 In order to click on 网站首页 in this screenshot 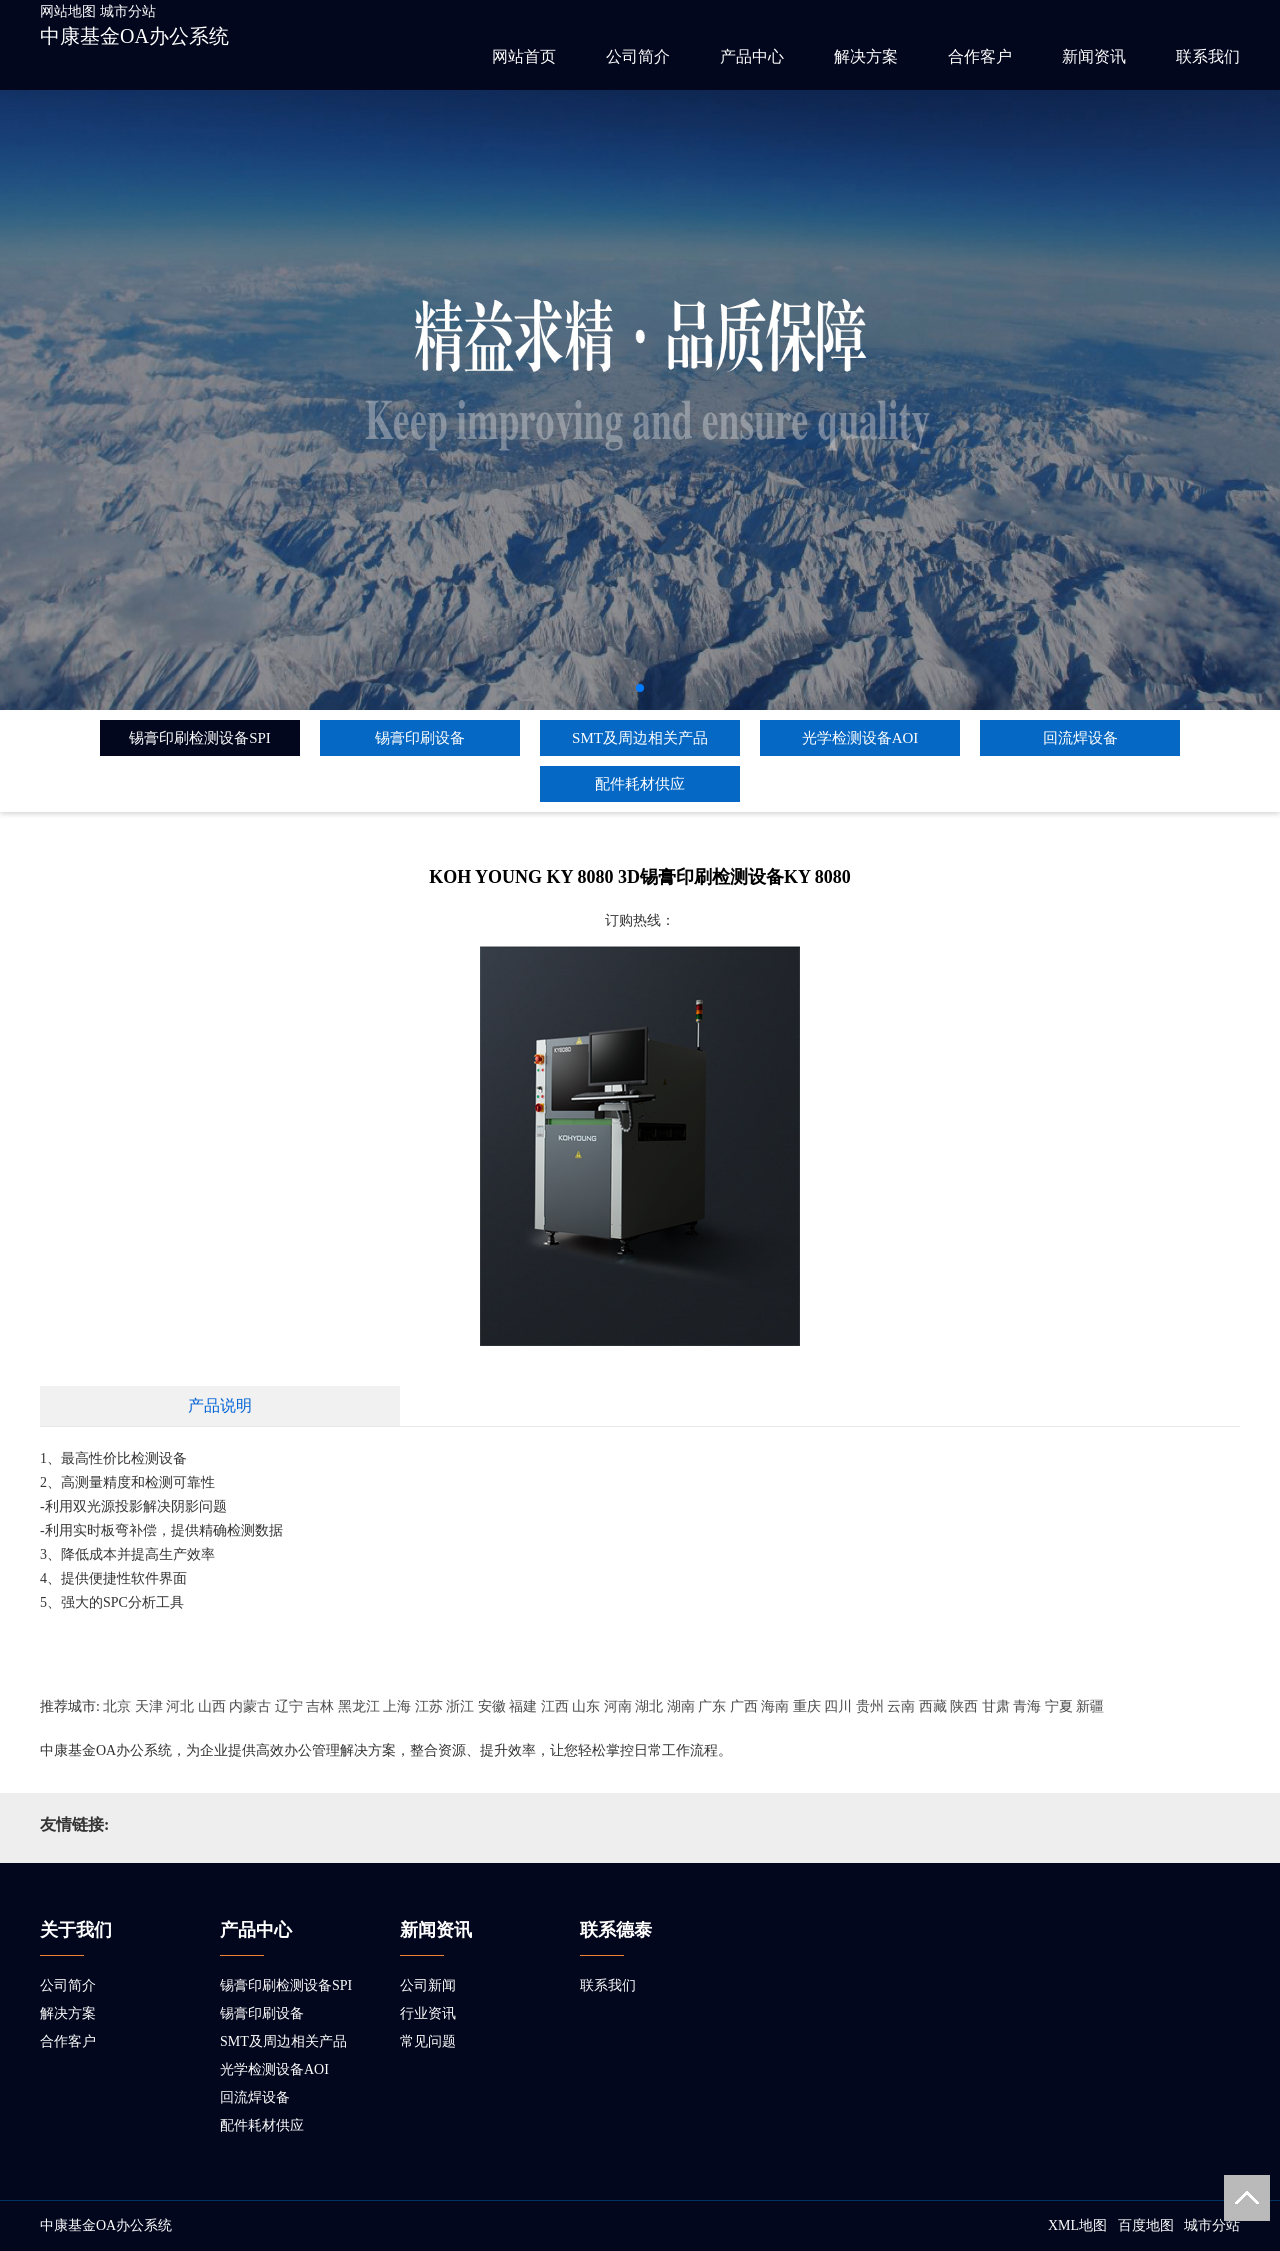, I will do `click(524, 56)`.